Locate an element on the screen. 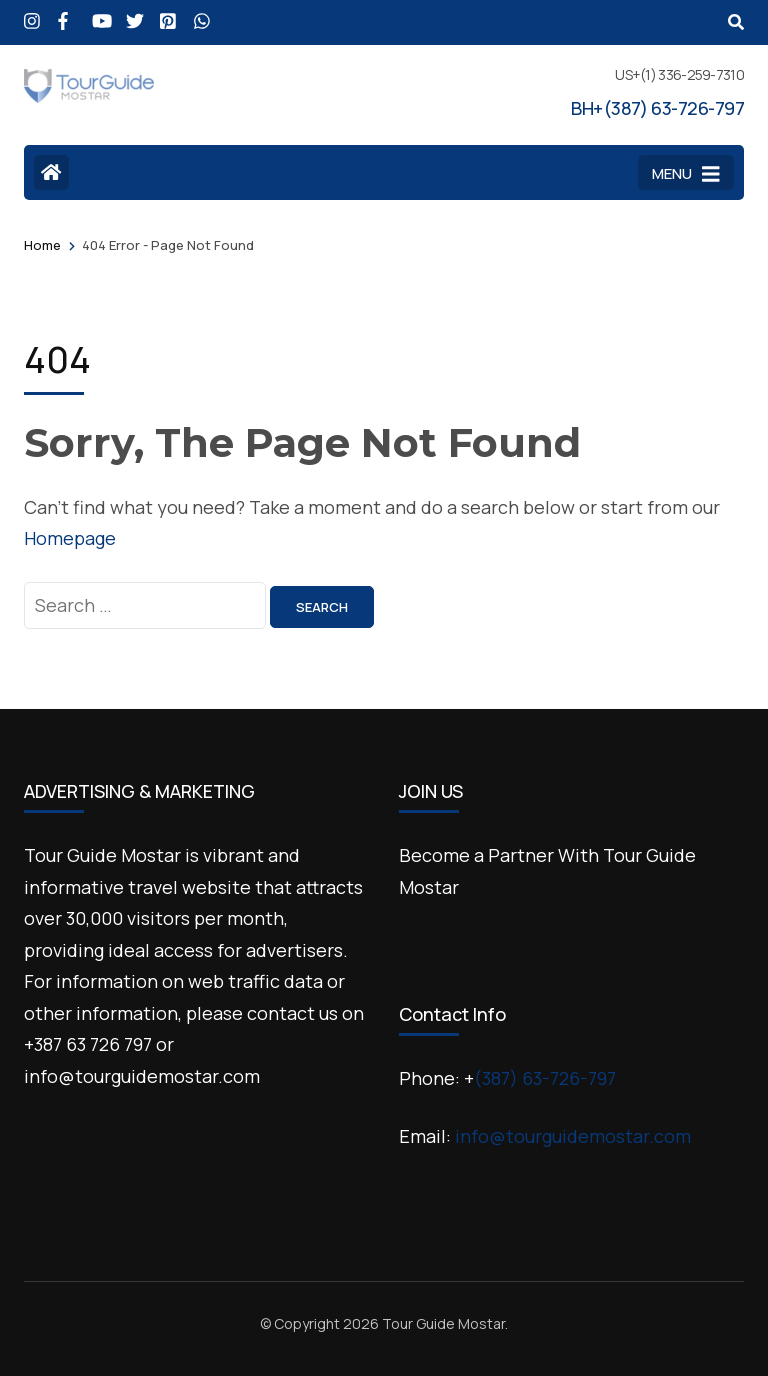  [x] is located at coordinates (133, 13).